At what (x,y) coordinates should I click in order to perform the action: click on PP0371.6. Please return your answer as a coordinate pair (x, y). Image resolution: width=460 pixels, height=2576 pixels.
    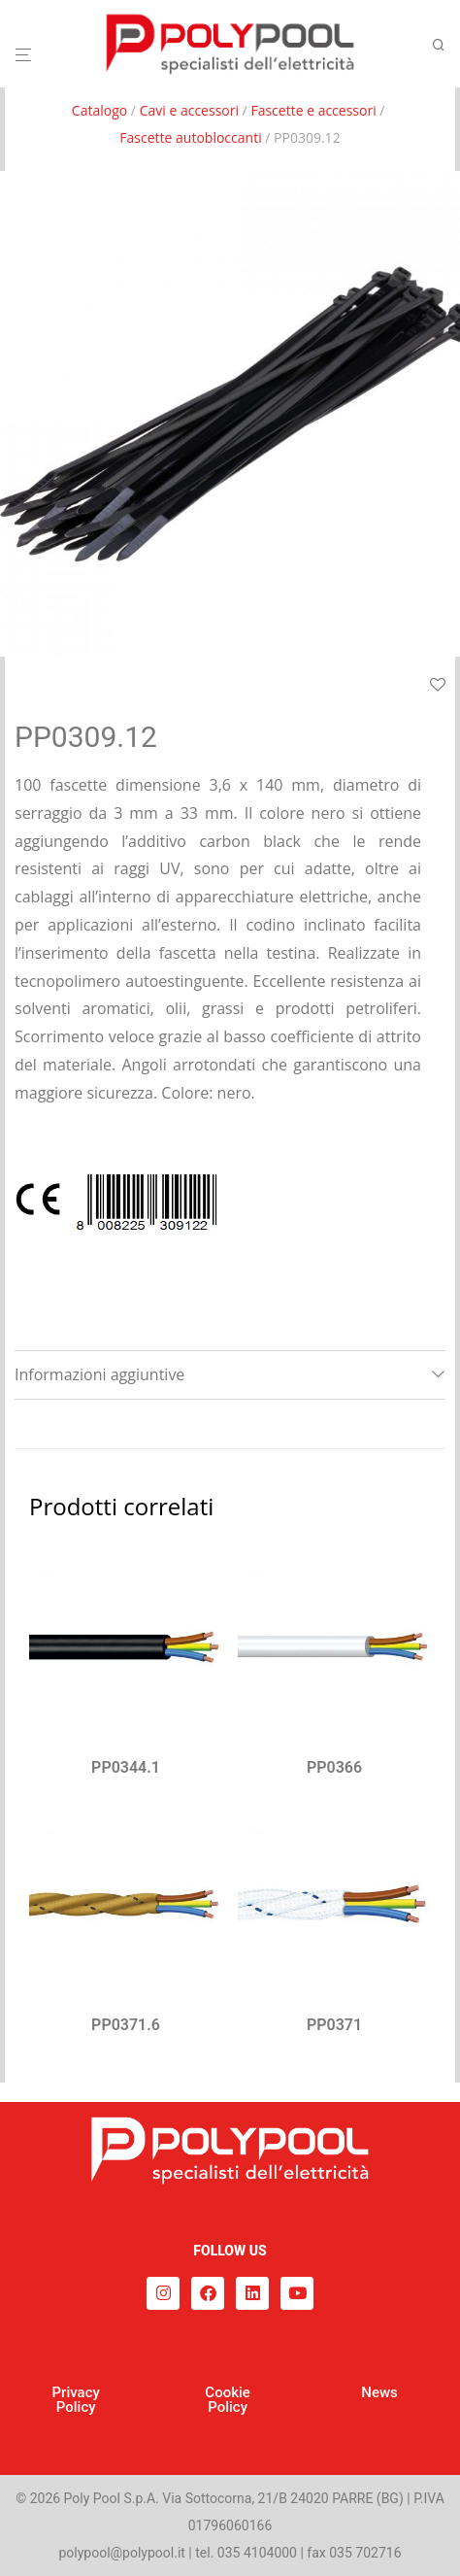
    Looking at the image, I should click on (125, 2025).